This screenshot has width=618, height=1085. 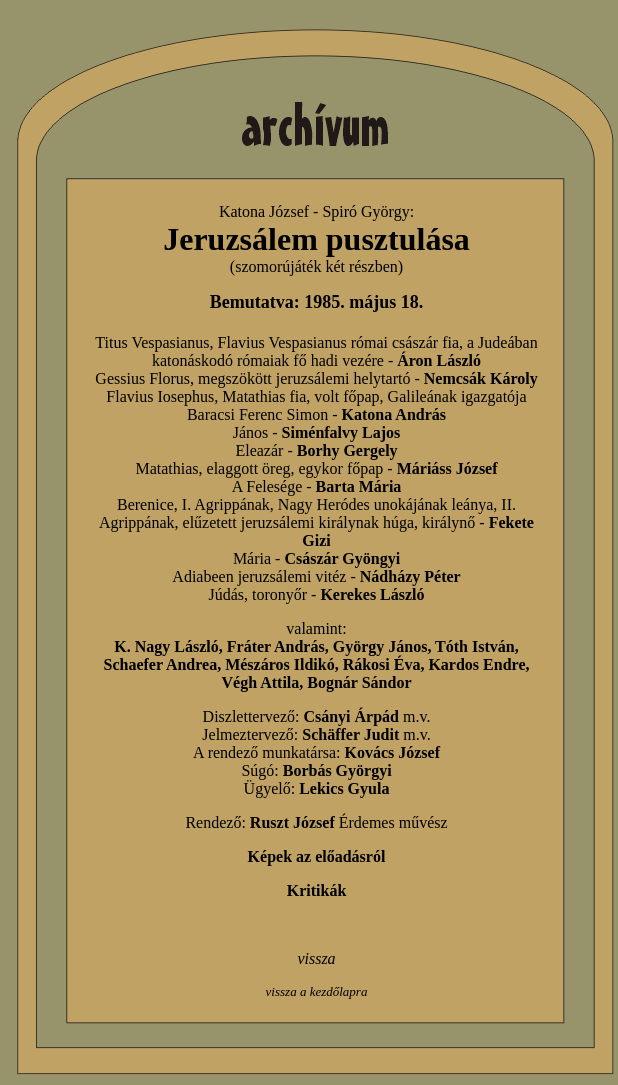 What do you see at coordinates (317, 890) in the screenshot?
I see `Kritikák` at bounding box center [317, 890].